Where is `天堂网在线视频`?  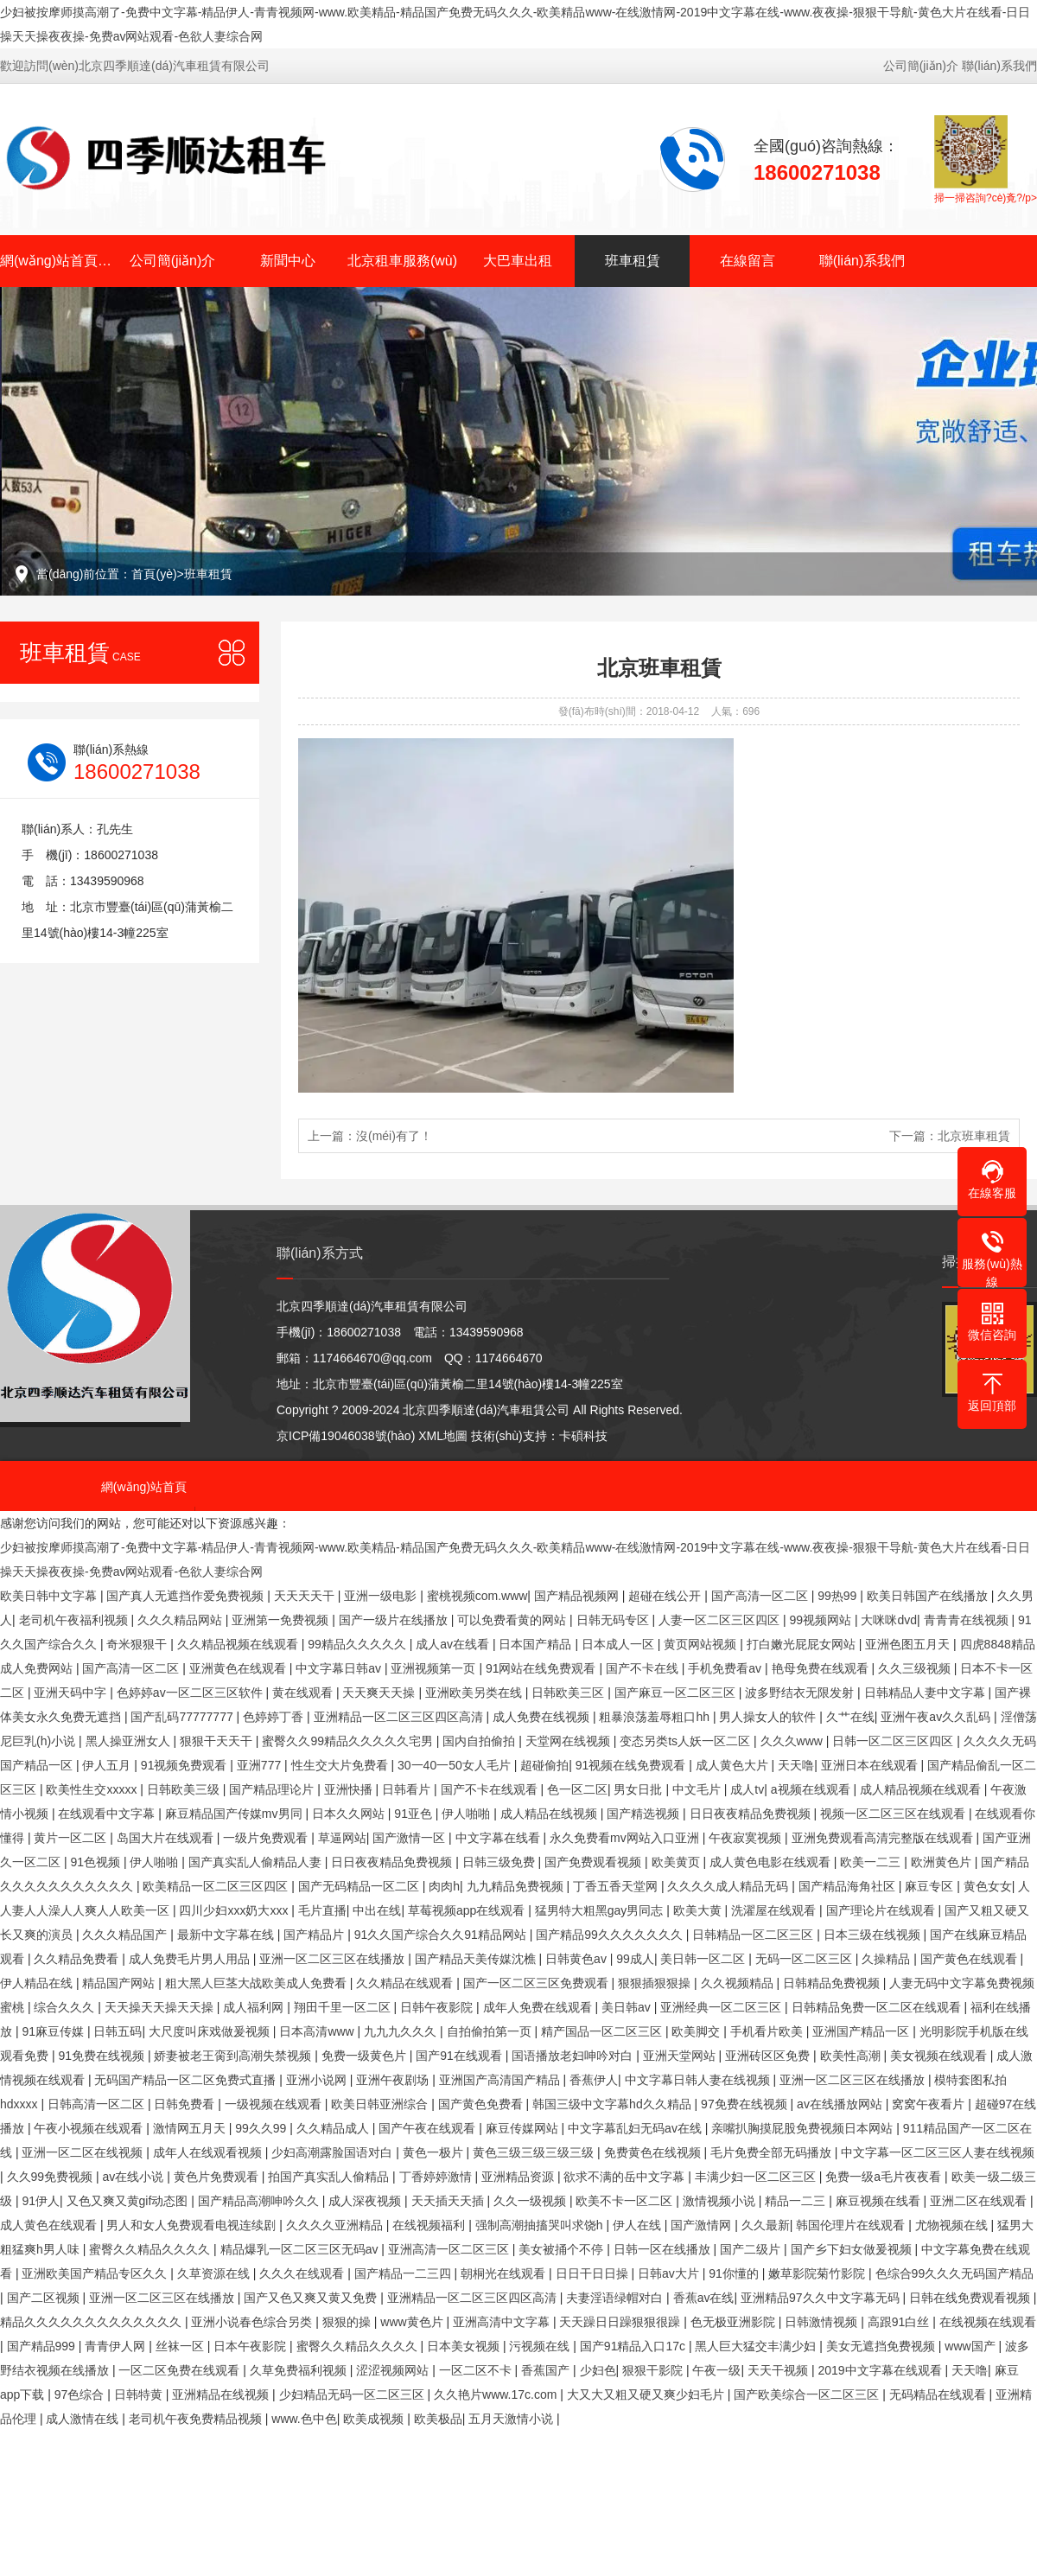
天堂网在线视频 is located at coordinates (569, 1741).